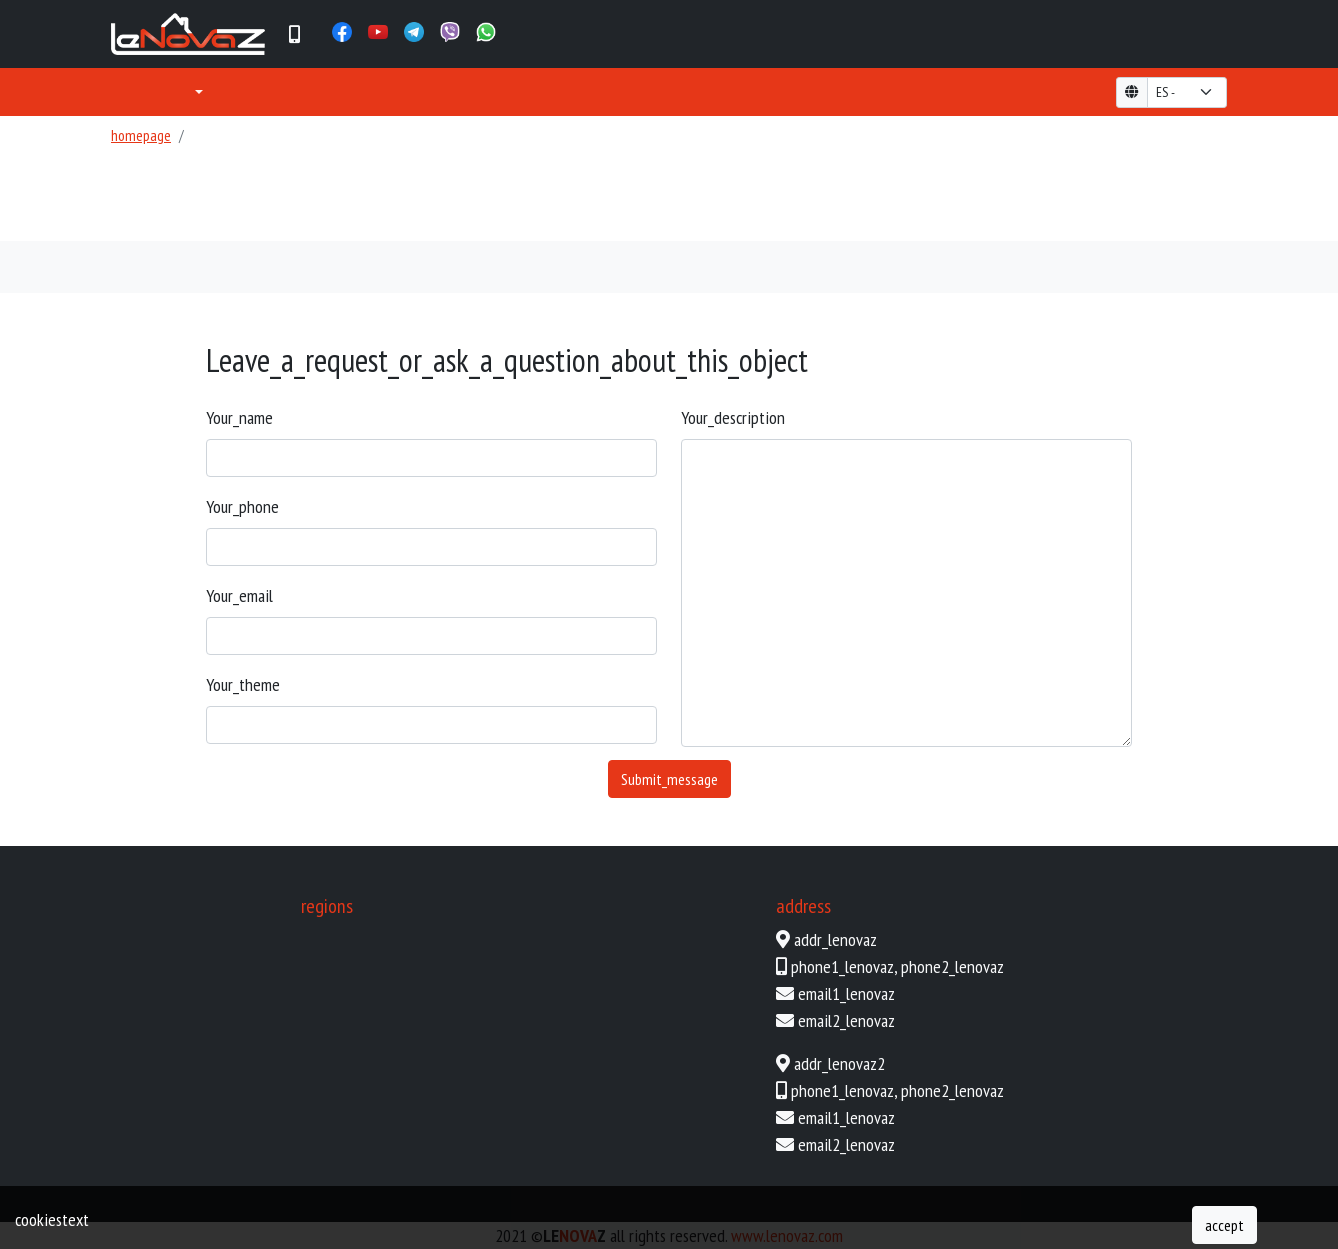 The width and height of the screenshot is (1338, 1249). Describe the element at coordinates (239, 417) in the screenshot. I see `your_name` at that location.